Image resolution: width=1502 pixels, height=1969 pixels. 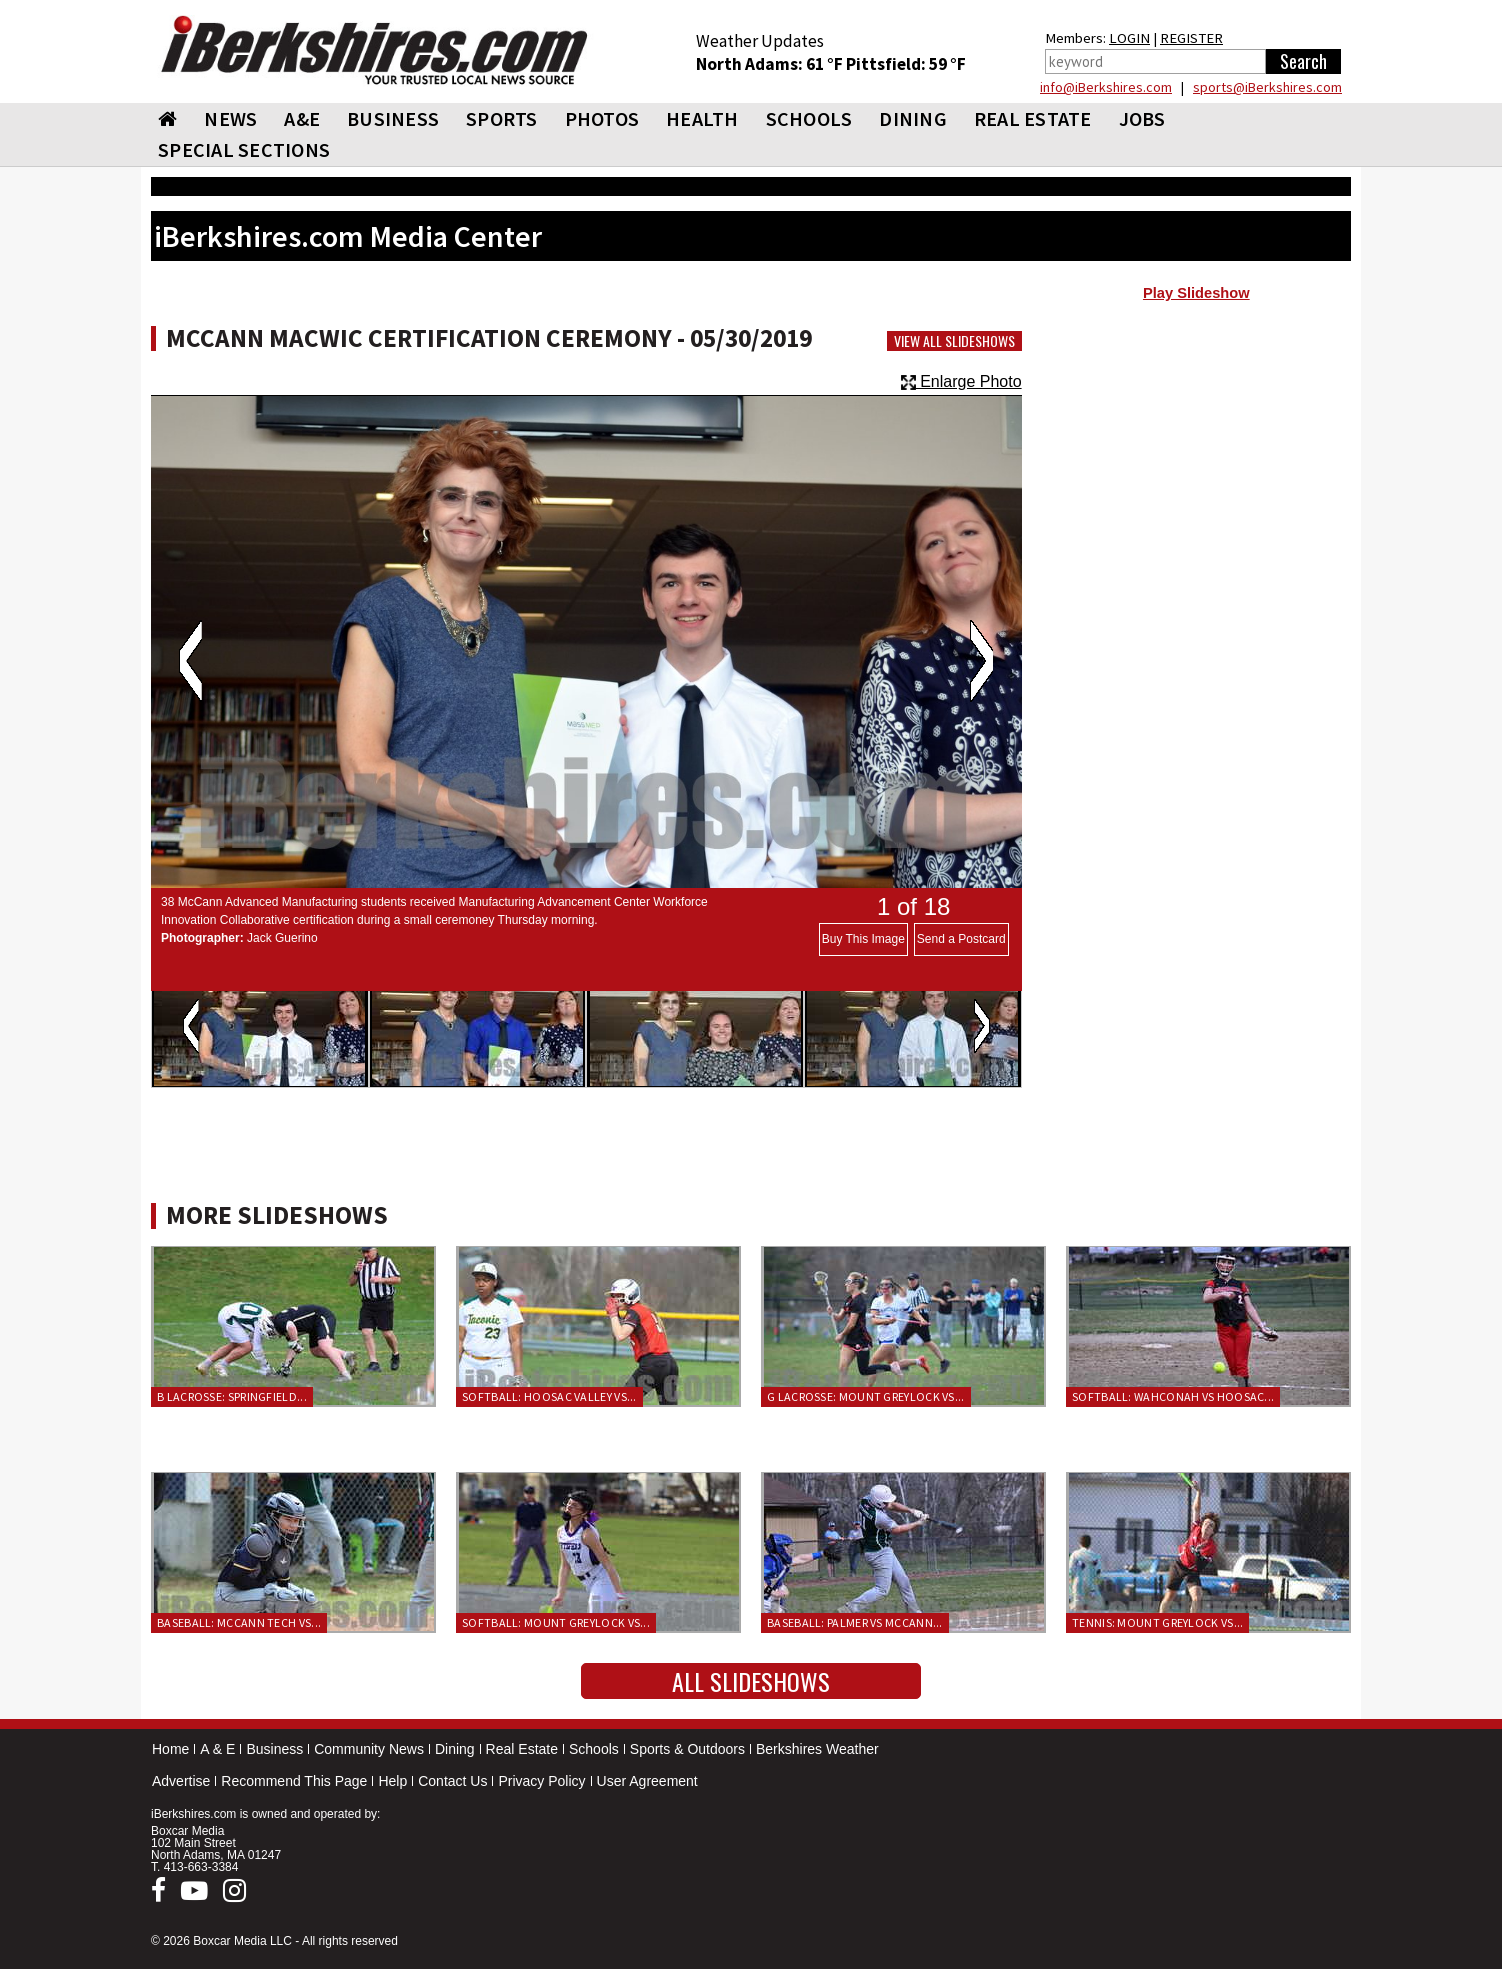 What do you see at coordinates (452, 1781) in the screenshot?
I see `Contact Us` at bounding box center [452, 1781].